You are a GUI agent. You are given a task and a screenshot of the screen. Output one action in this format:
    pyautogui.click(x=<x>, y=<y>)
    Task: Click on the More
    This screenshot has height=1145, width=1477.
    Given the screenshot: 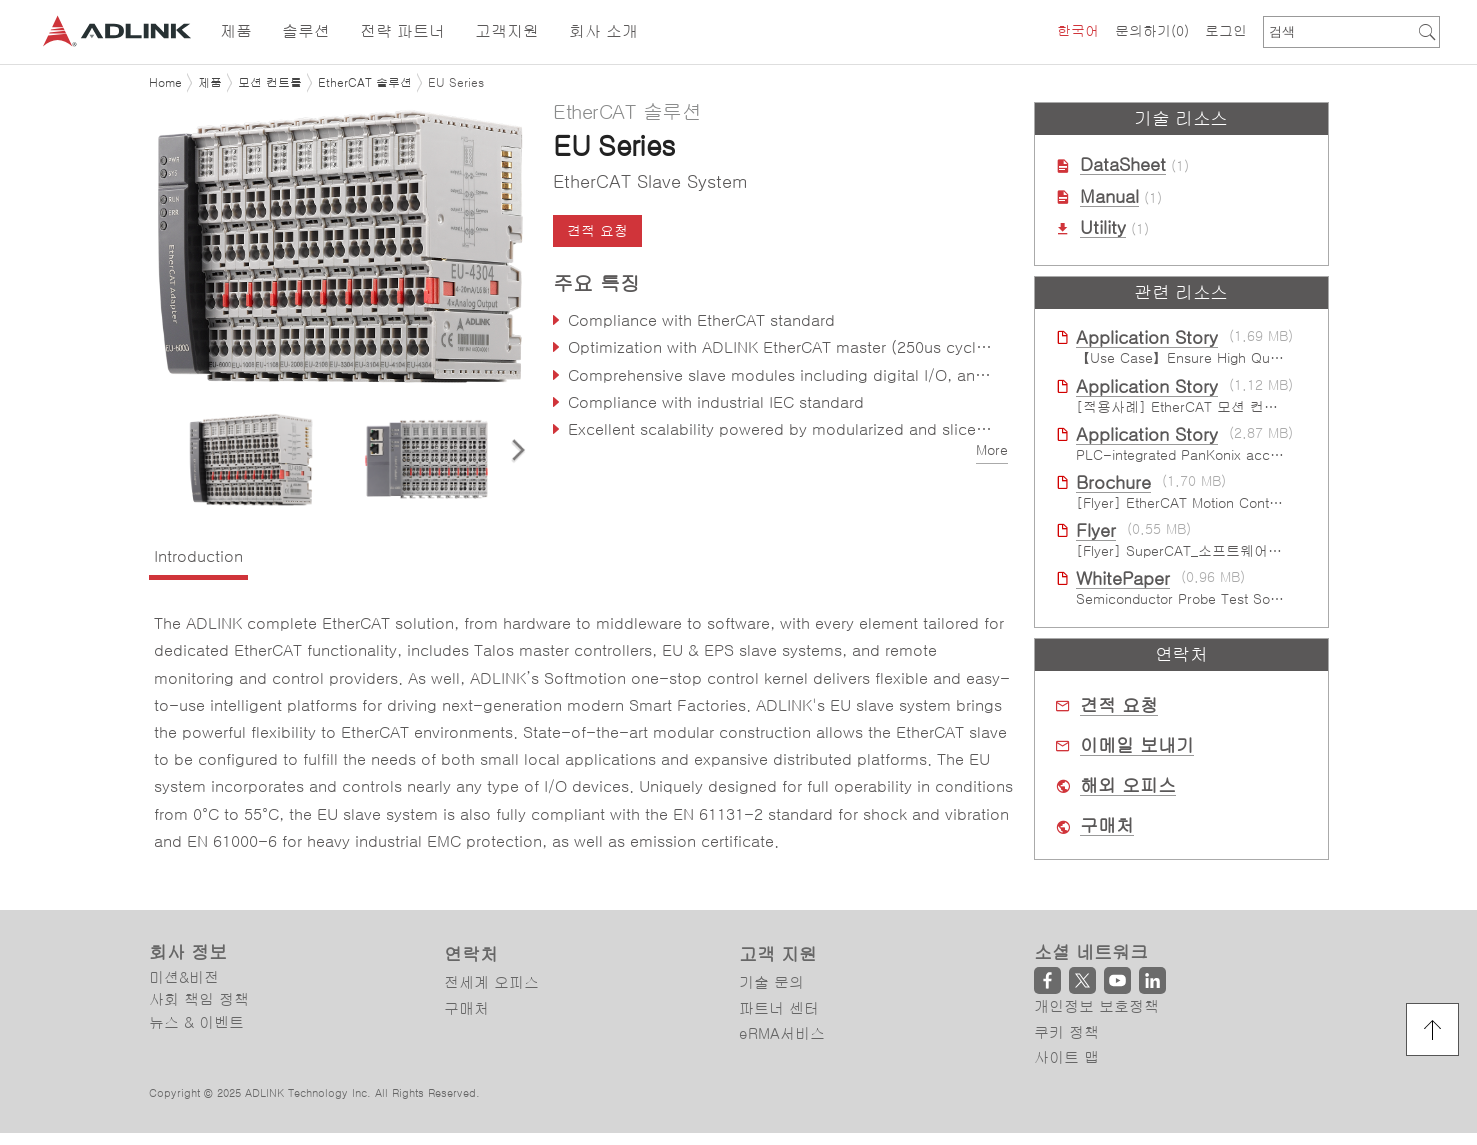 What is the action you would take?
    pyautogui.click(x=992, y=450)
    